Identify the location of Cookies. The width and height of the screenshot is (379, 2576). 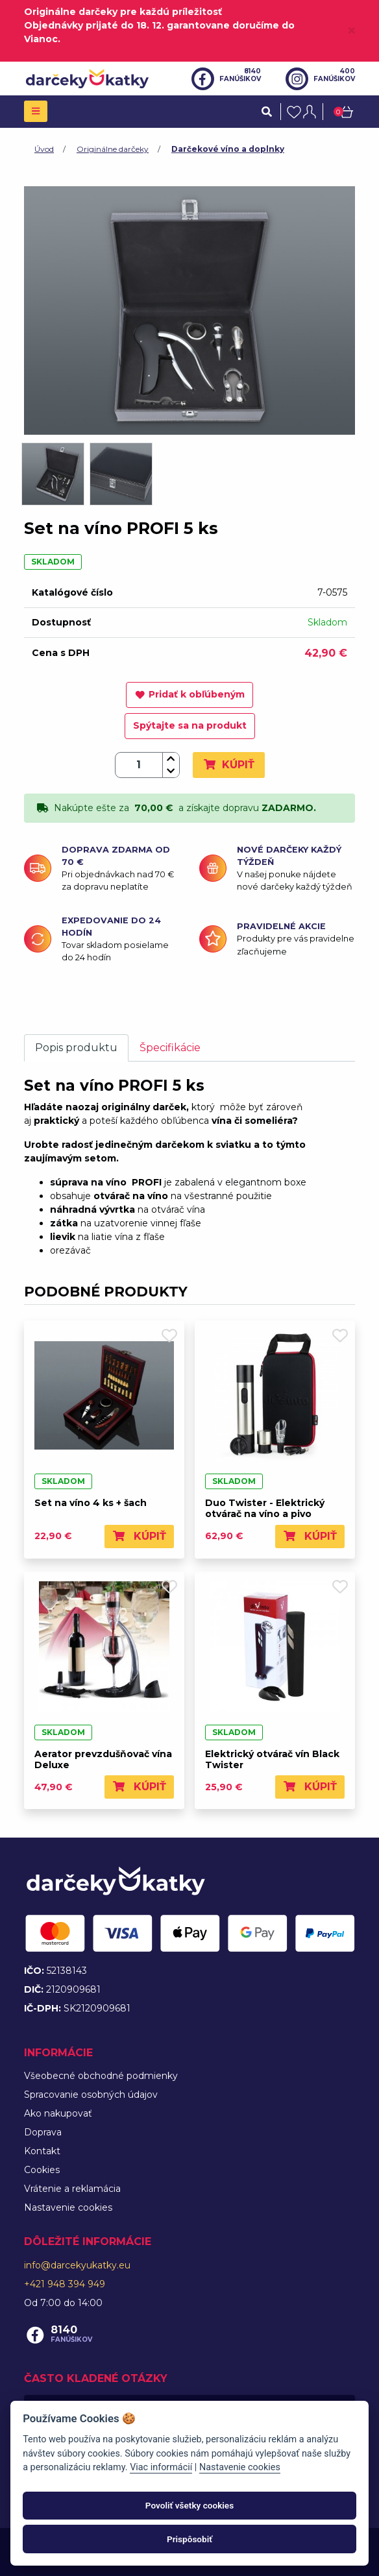
(42, 2170).